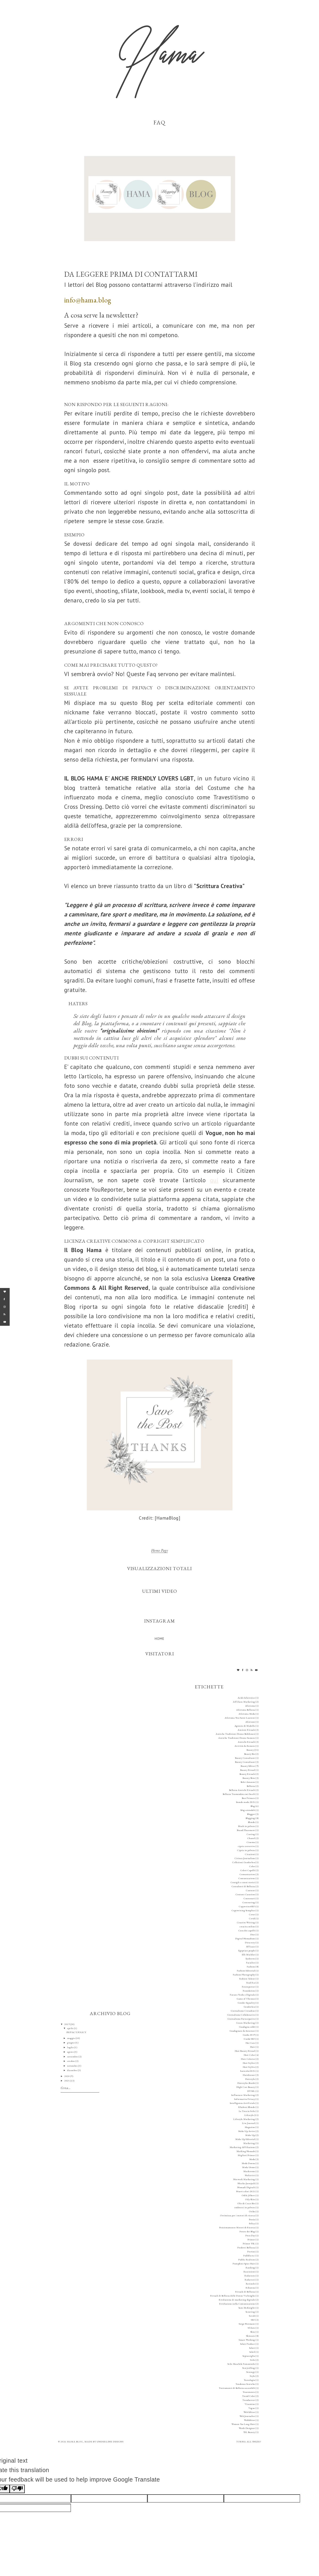 Image resolution: width=319 pixels, height=2576 pixels. I want to click on Treatments, so click(249, 2392).